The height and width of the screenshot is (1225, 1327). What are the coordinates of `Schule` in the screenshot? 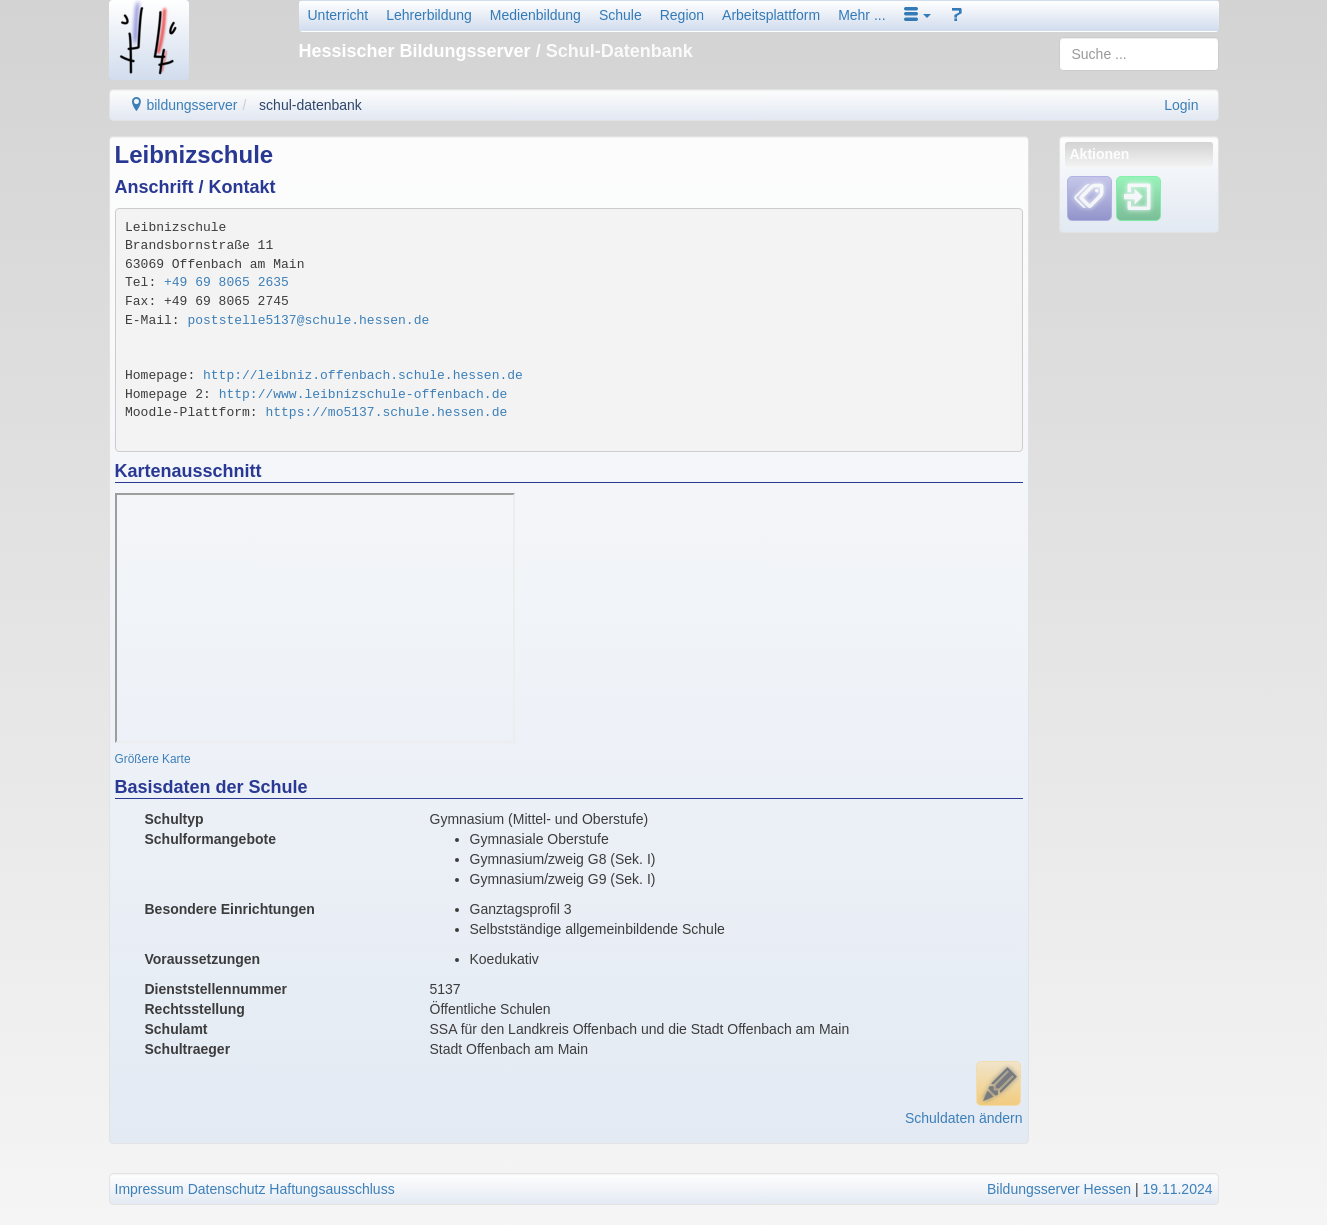 It's located at (620, 15).